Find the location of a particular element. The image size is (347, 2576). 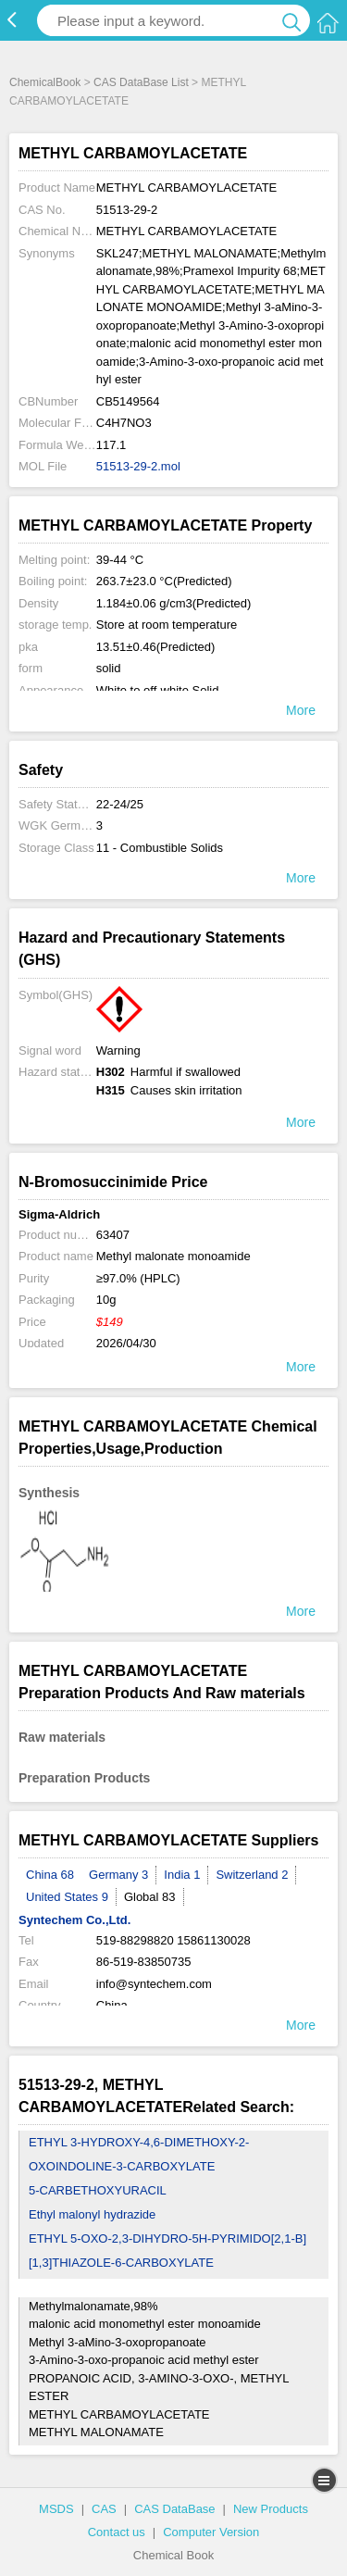

Switzerland 2 is located at coordinates (252, 1875).